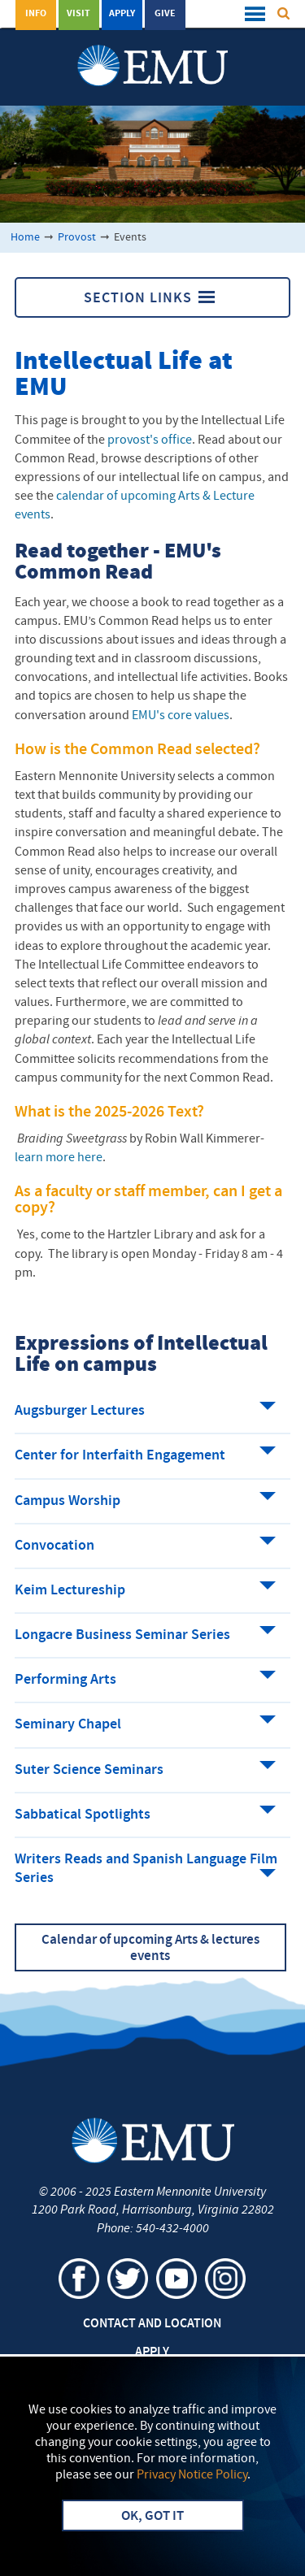  What do you see at coordinates (78, 14) in the screenshot?
I see `Visit` at bounding box center [78, 14].